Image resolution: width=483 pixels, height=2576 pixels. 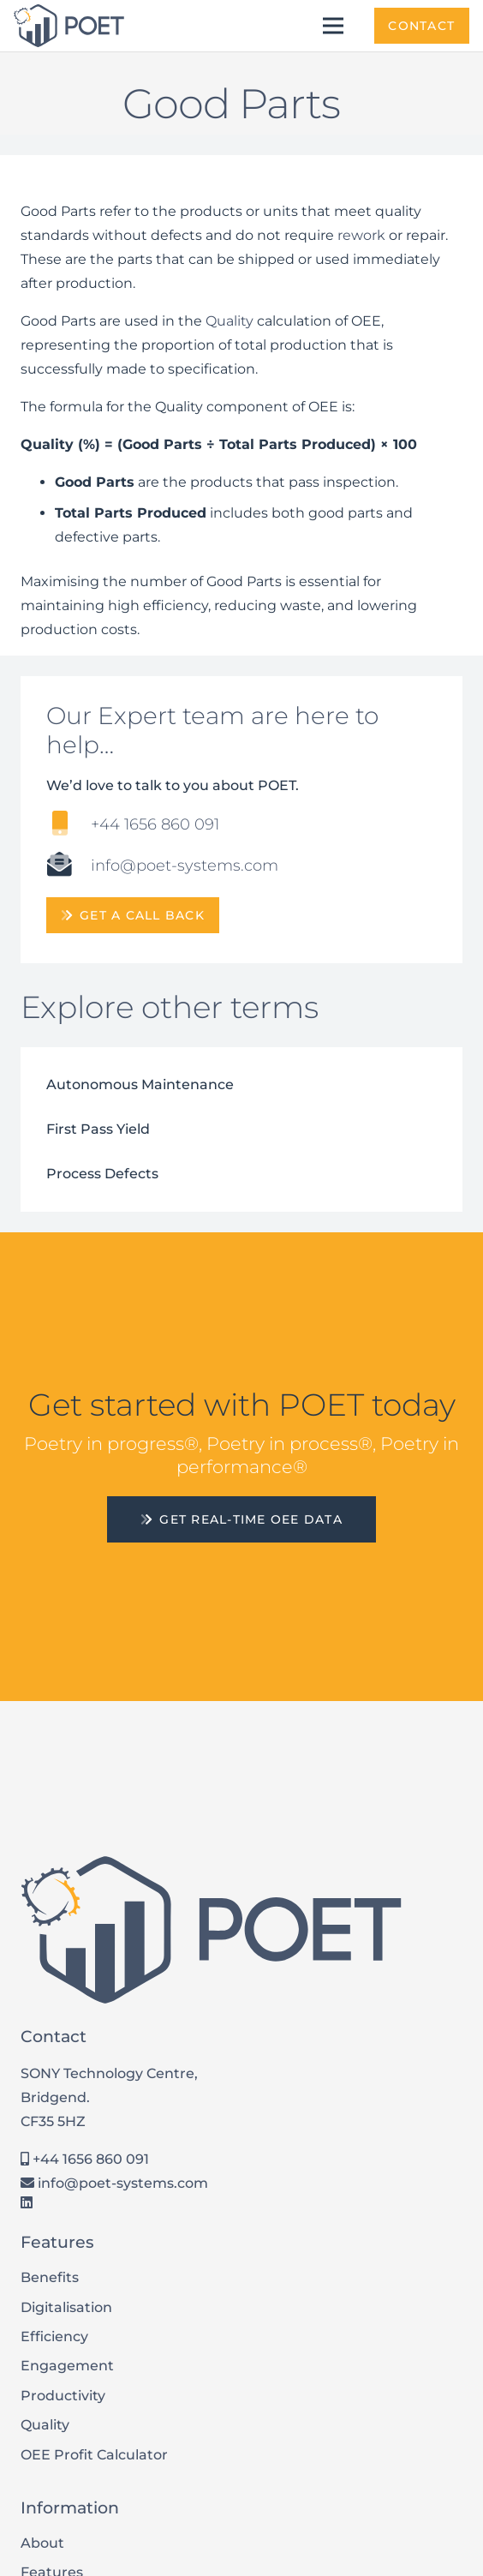 I want to click on Quality, so click(x=229, y=321).